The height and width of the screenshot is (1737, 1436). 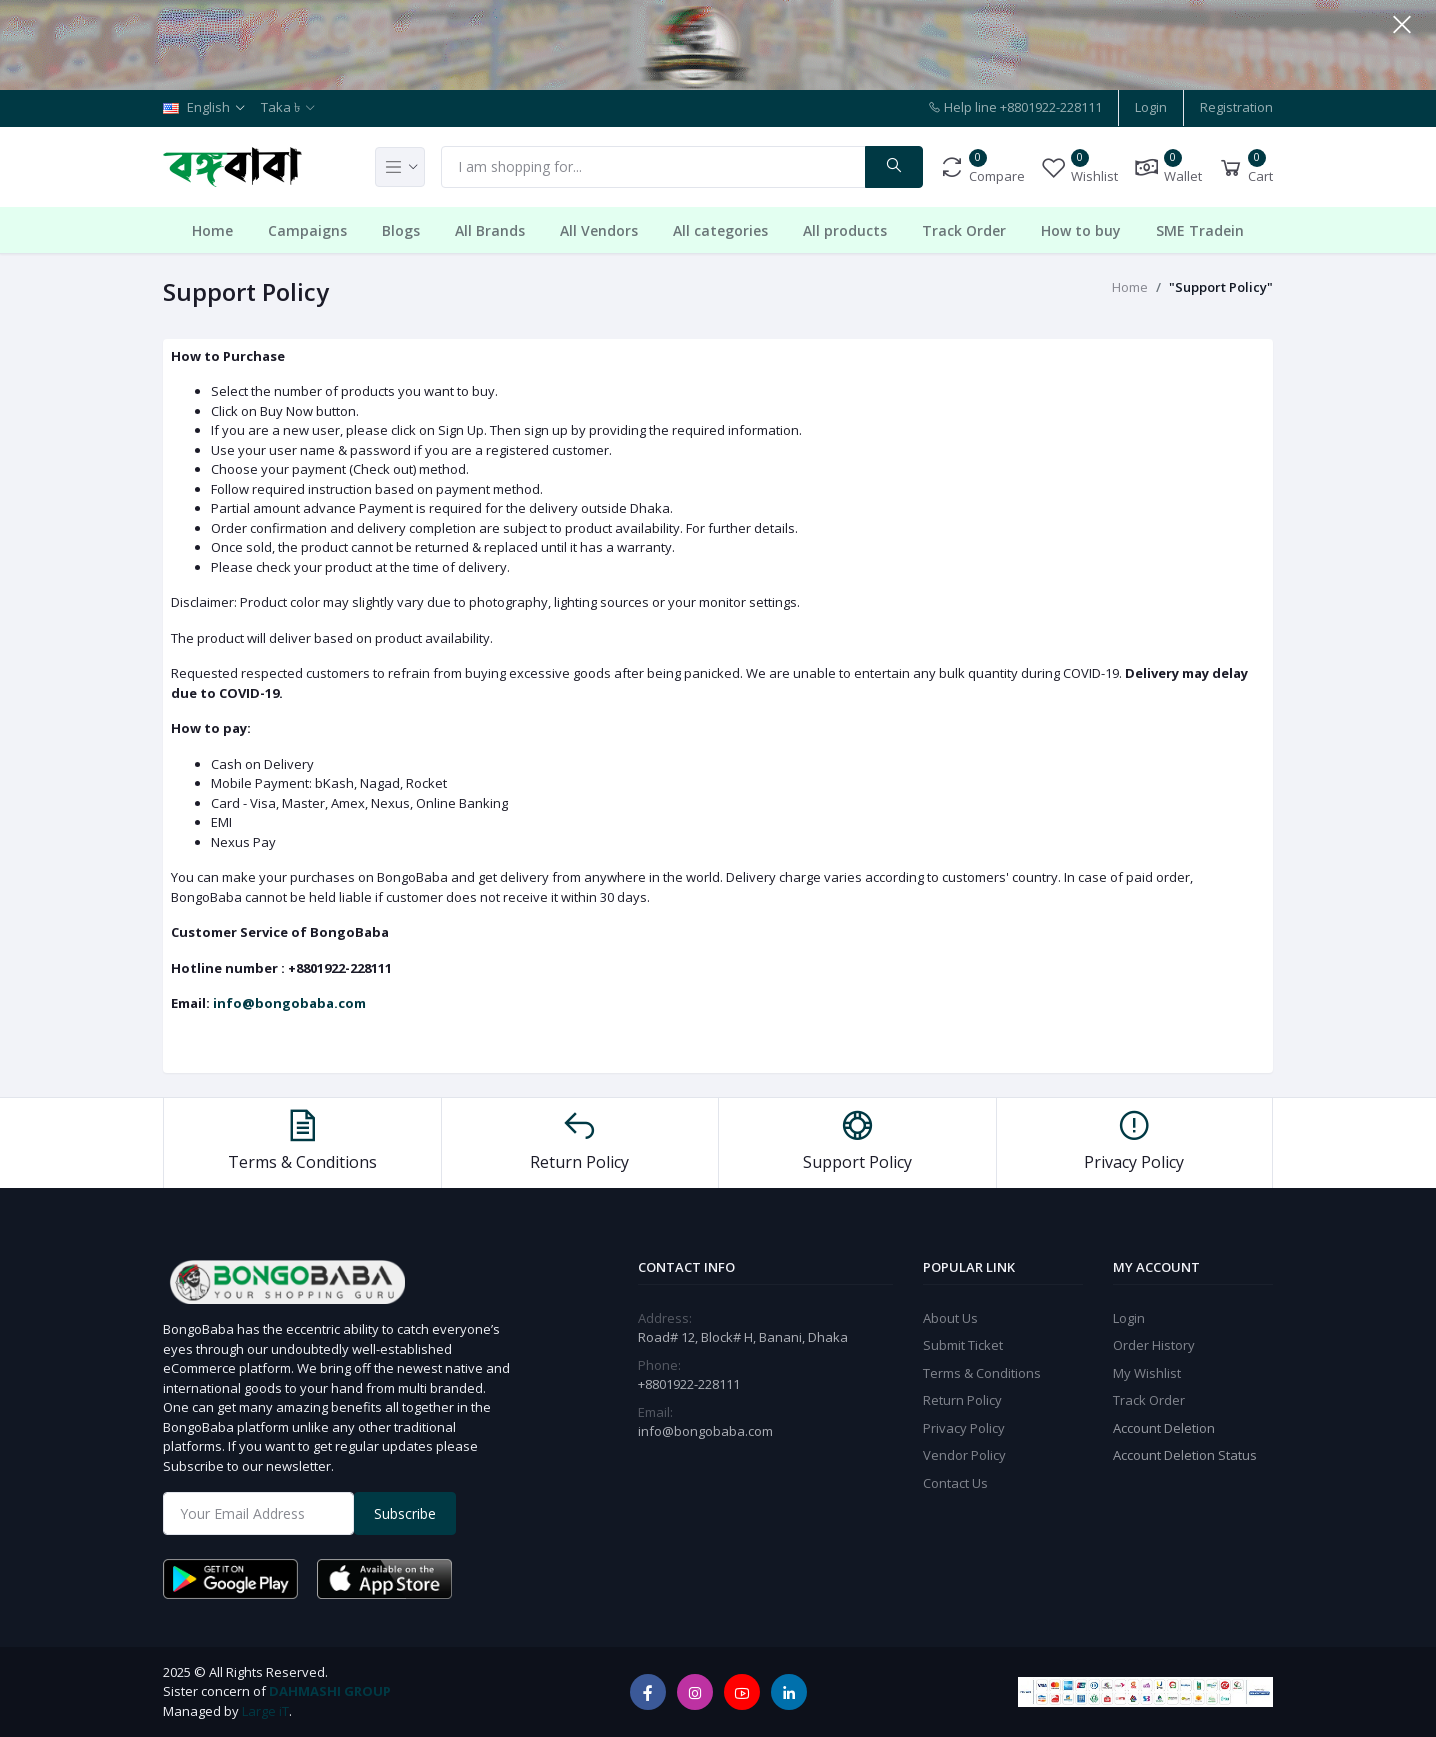 I want to click on Terms & Conditions, so click(x=982, y=1373).